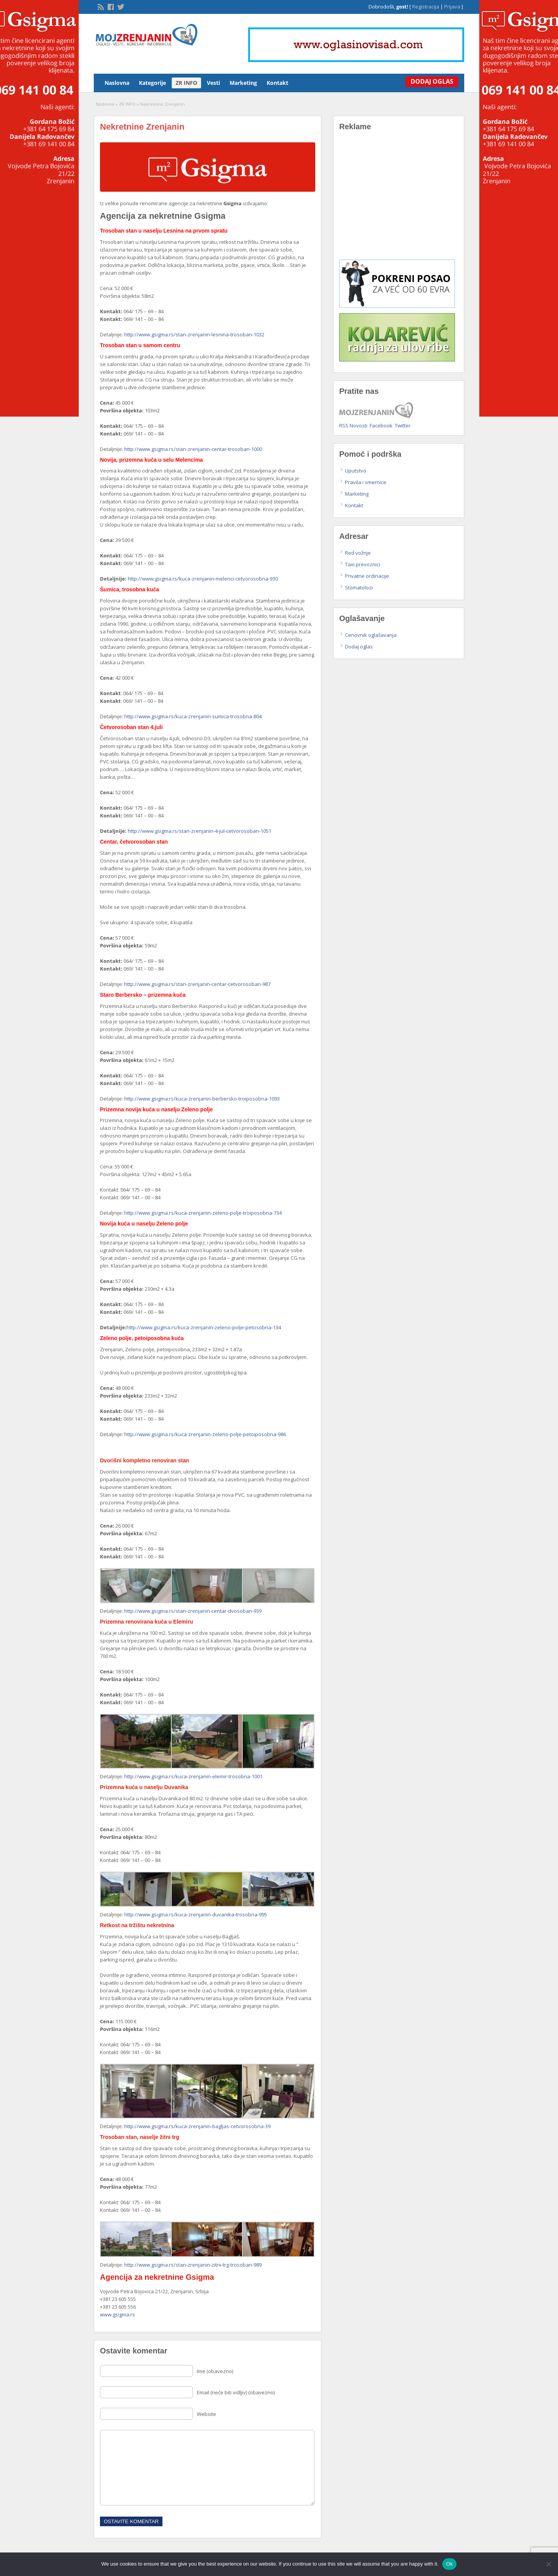 The height and width of the screenshot is (2576, 558). What do you see at coordinates (194, 334) in the screenshot?
I see `http://www.gsigma.rs/stan-zrenjanin-lesnina-trosoban-1032` at bounding box center [194, 334].